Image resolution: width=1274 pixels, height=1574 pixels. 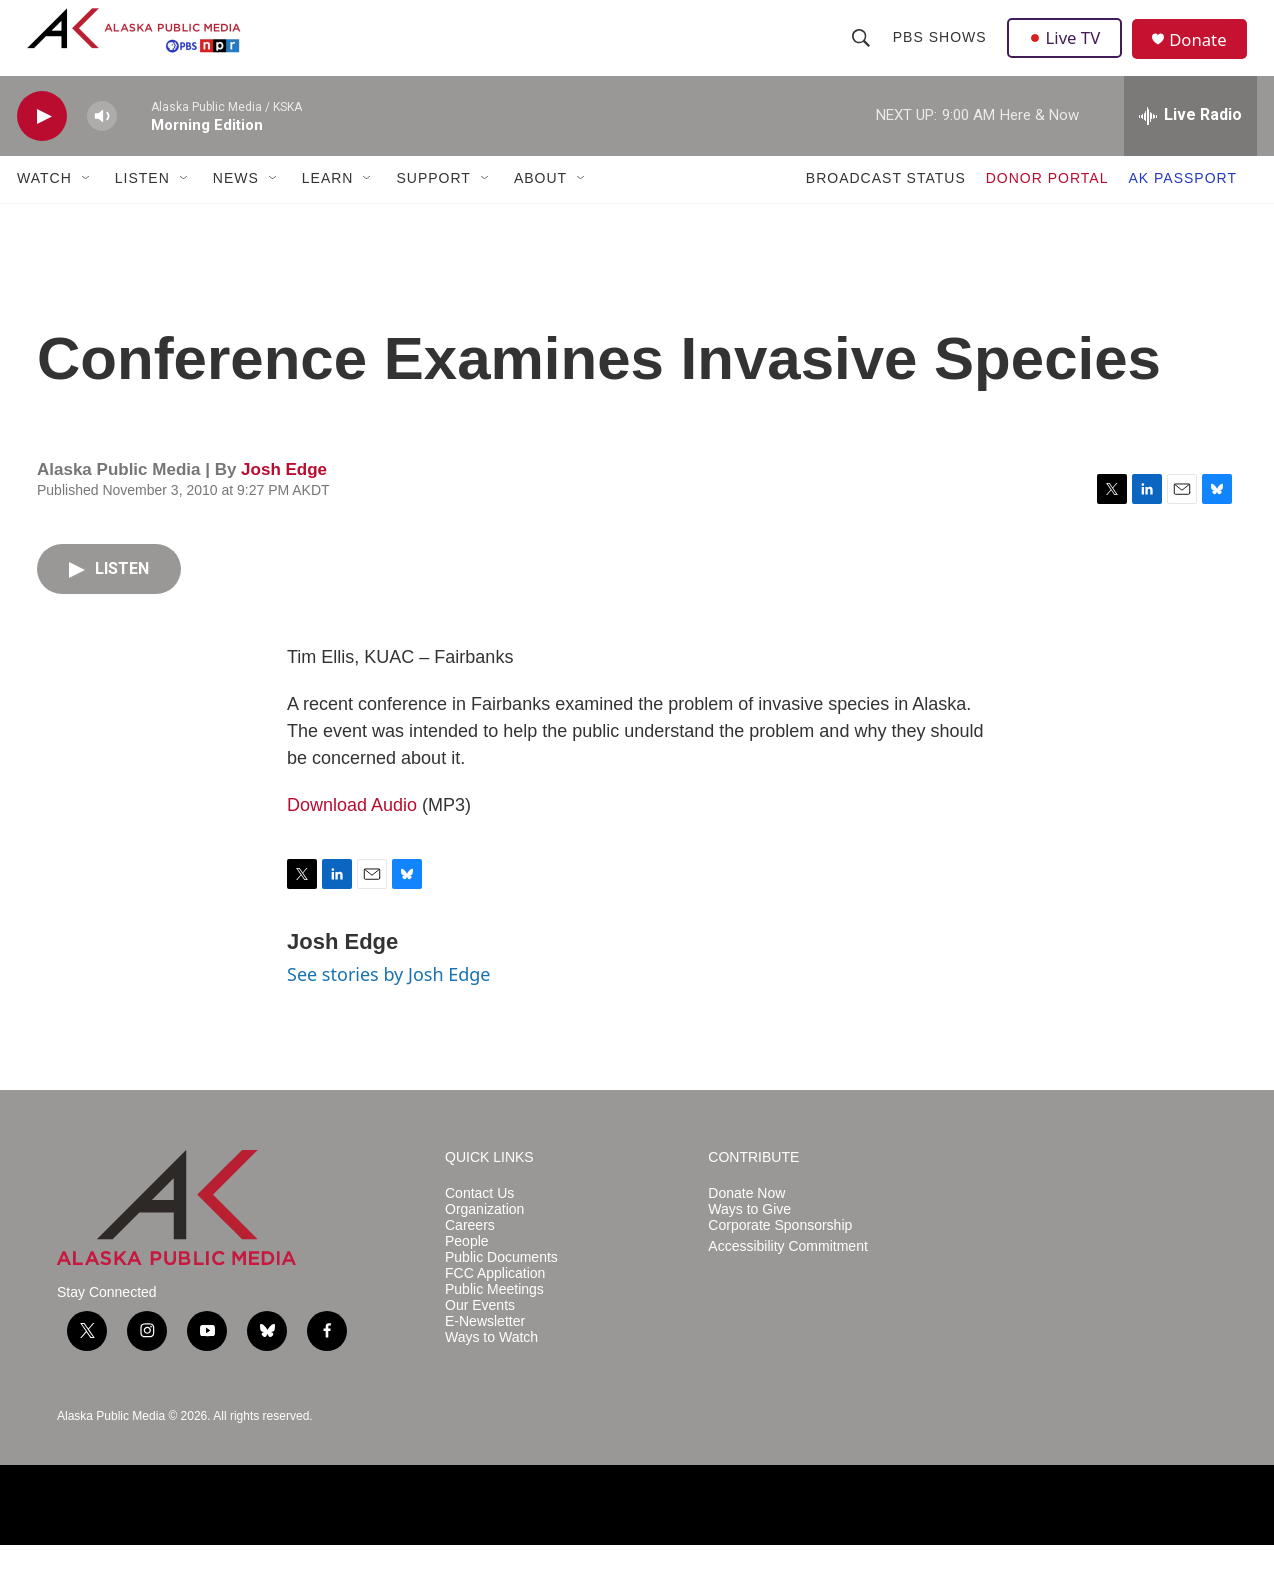 What do you see at coordinates (495, 1302) in the screenshot?
I see `FCC Application` at bounding box center [495, 1302].